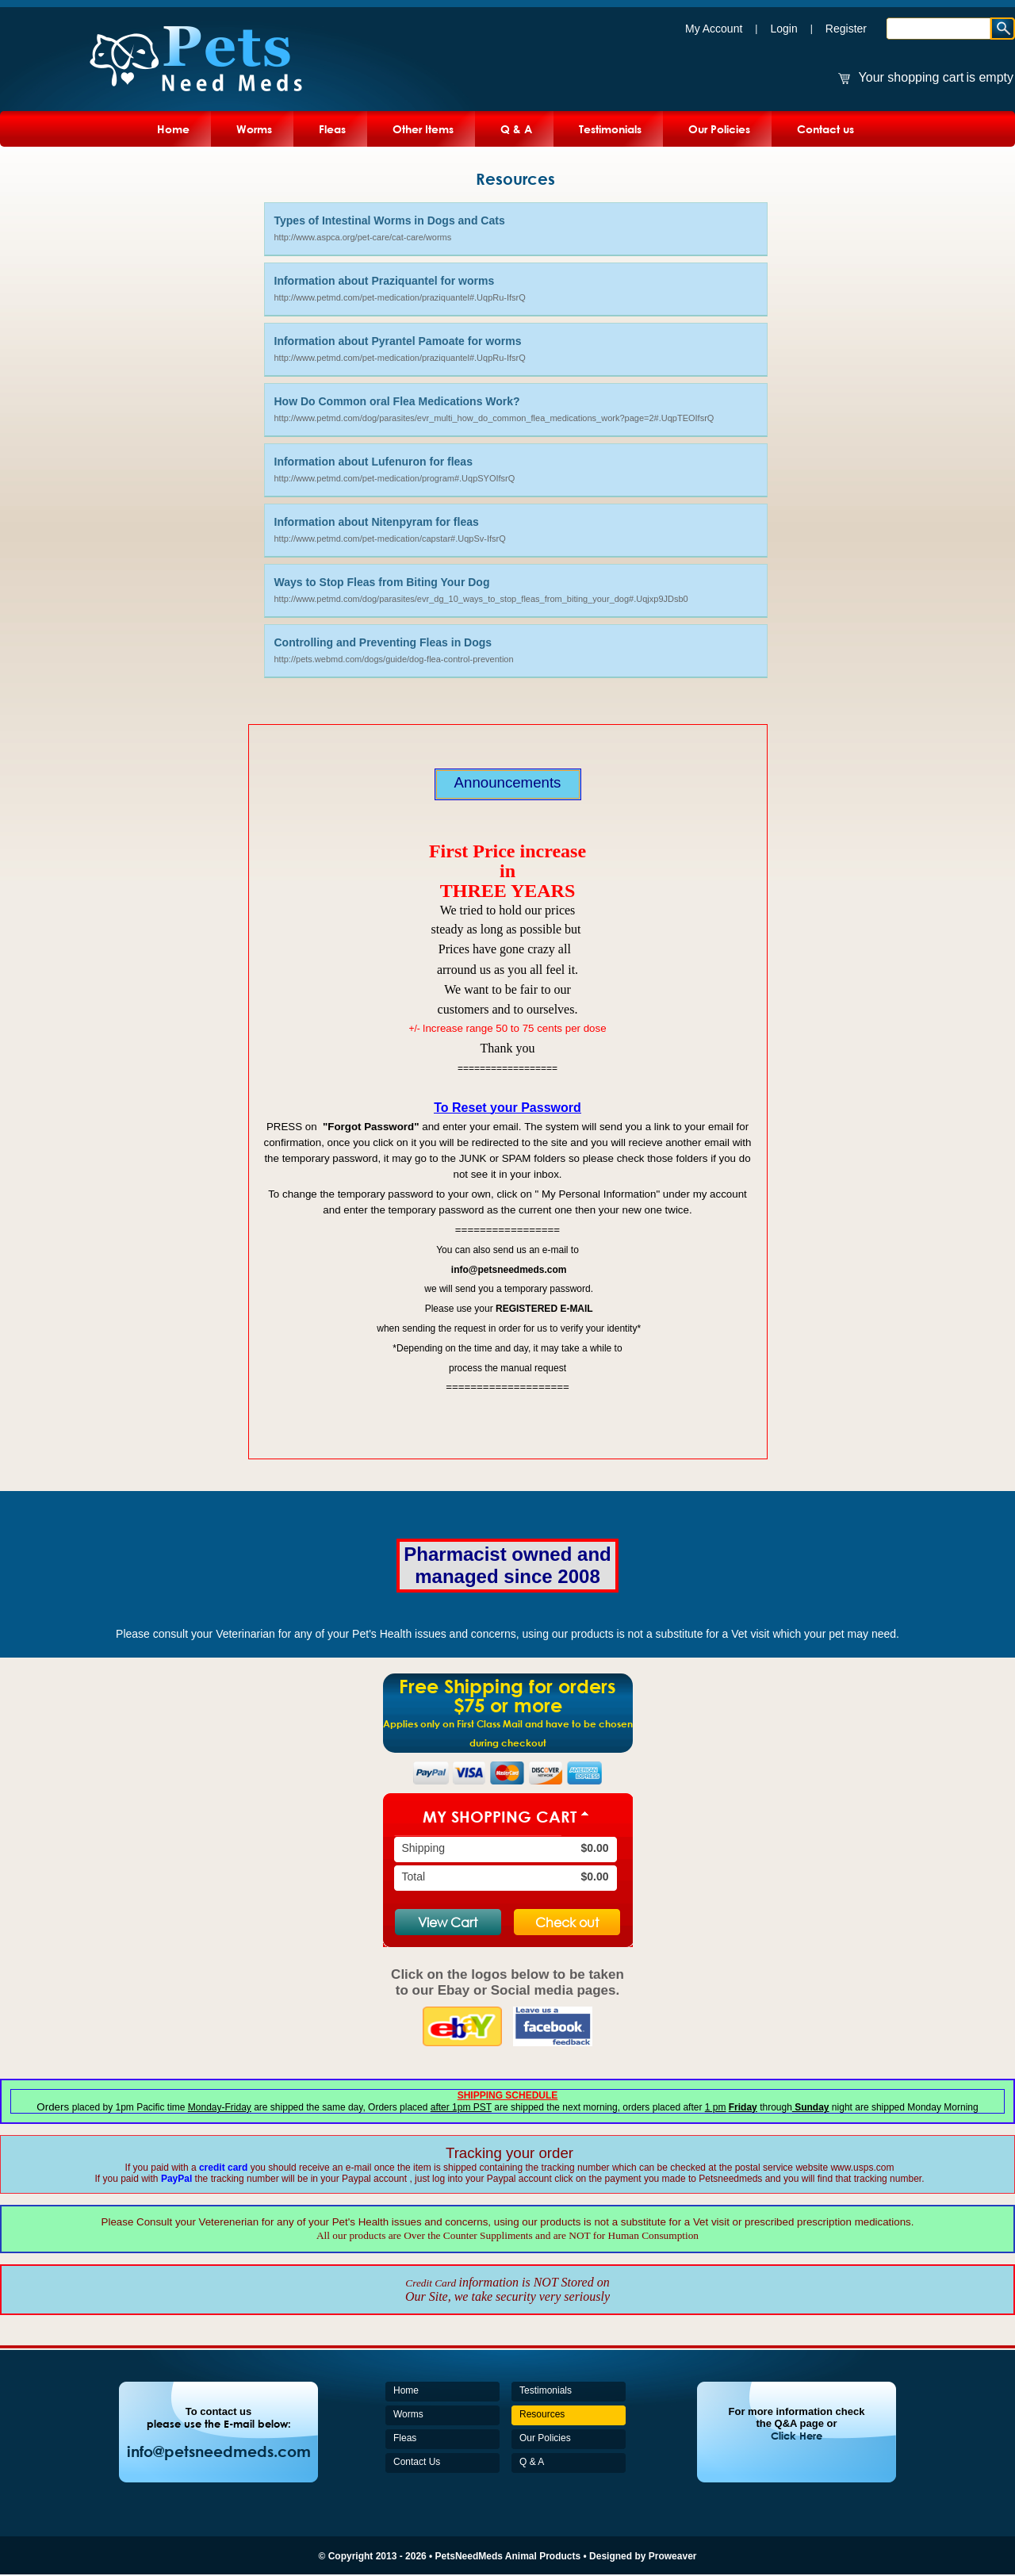 This screenshot has width=1015, height=2576. Describe the element at coordinates (516, 129) in the screenshot. I see `Q & A` at that location.